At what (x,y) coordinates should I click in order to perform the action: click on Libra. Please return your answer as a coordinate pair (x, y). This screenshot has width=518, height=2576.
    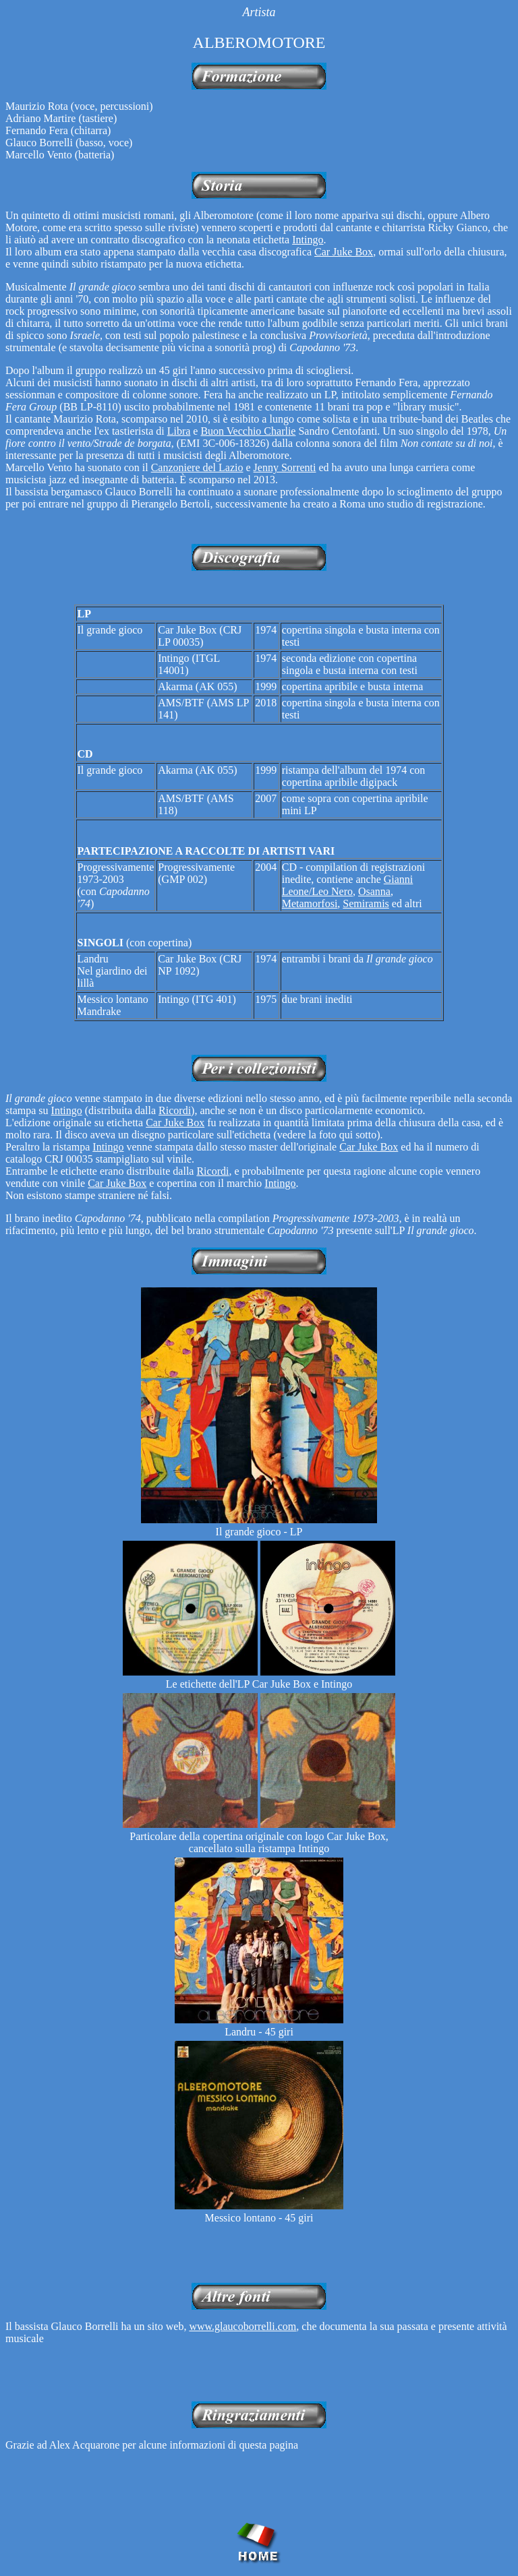
    Looking at the image, I should click on (179, 431).